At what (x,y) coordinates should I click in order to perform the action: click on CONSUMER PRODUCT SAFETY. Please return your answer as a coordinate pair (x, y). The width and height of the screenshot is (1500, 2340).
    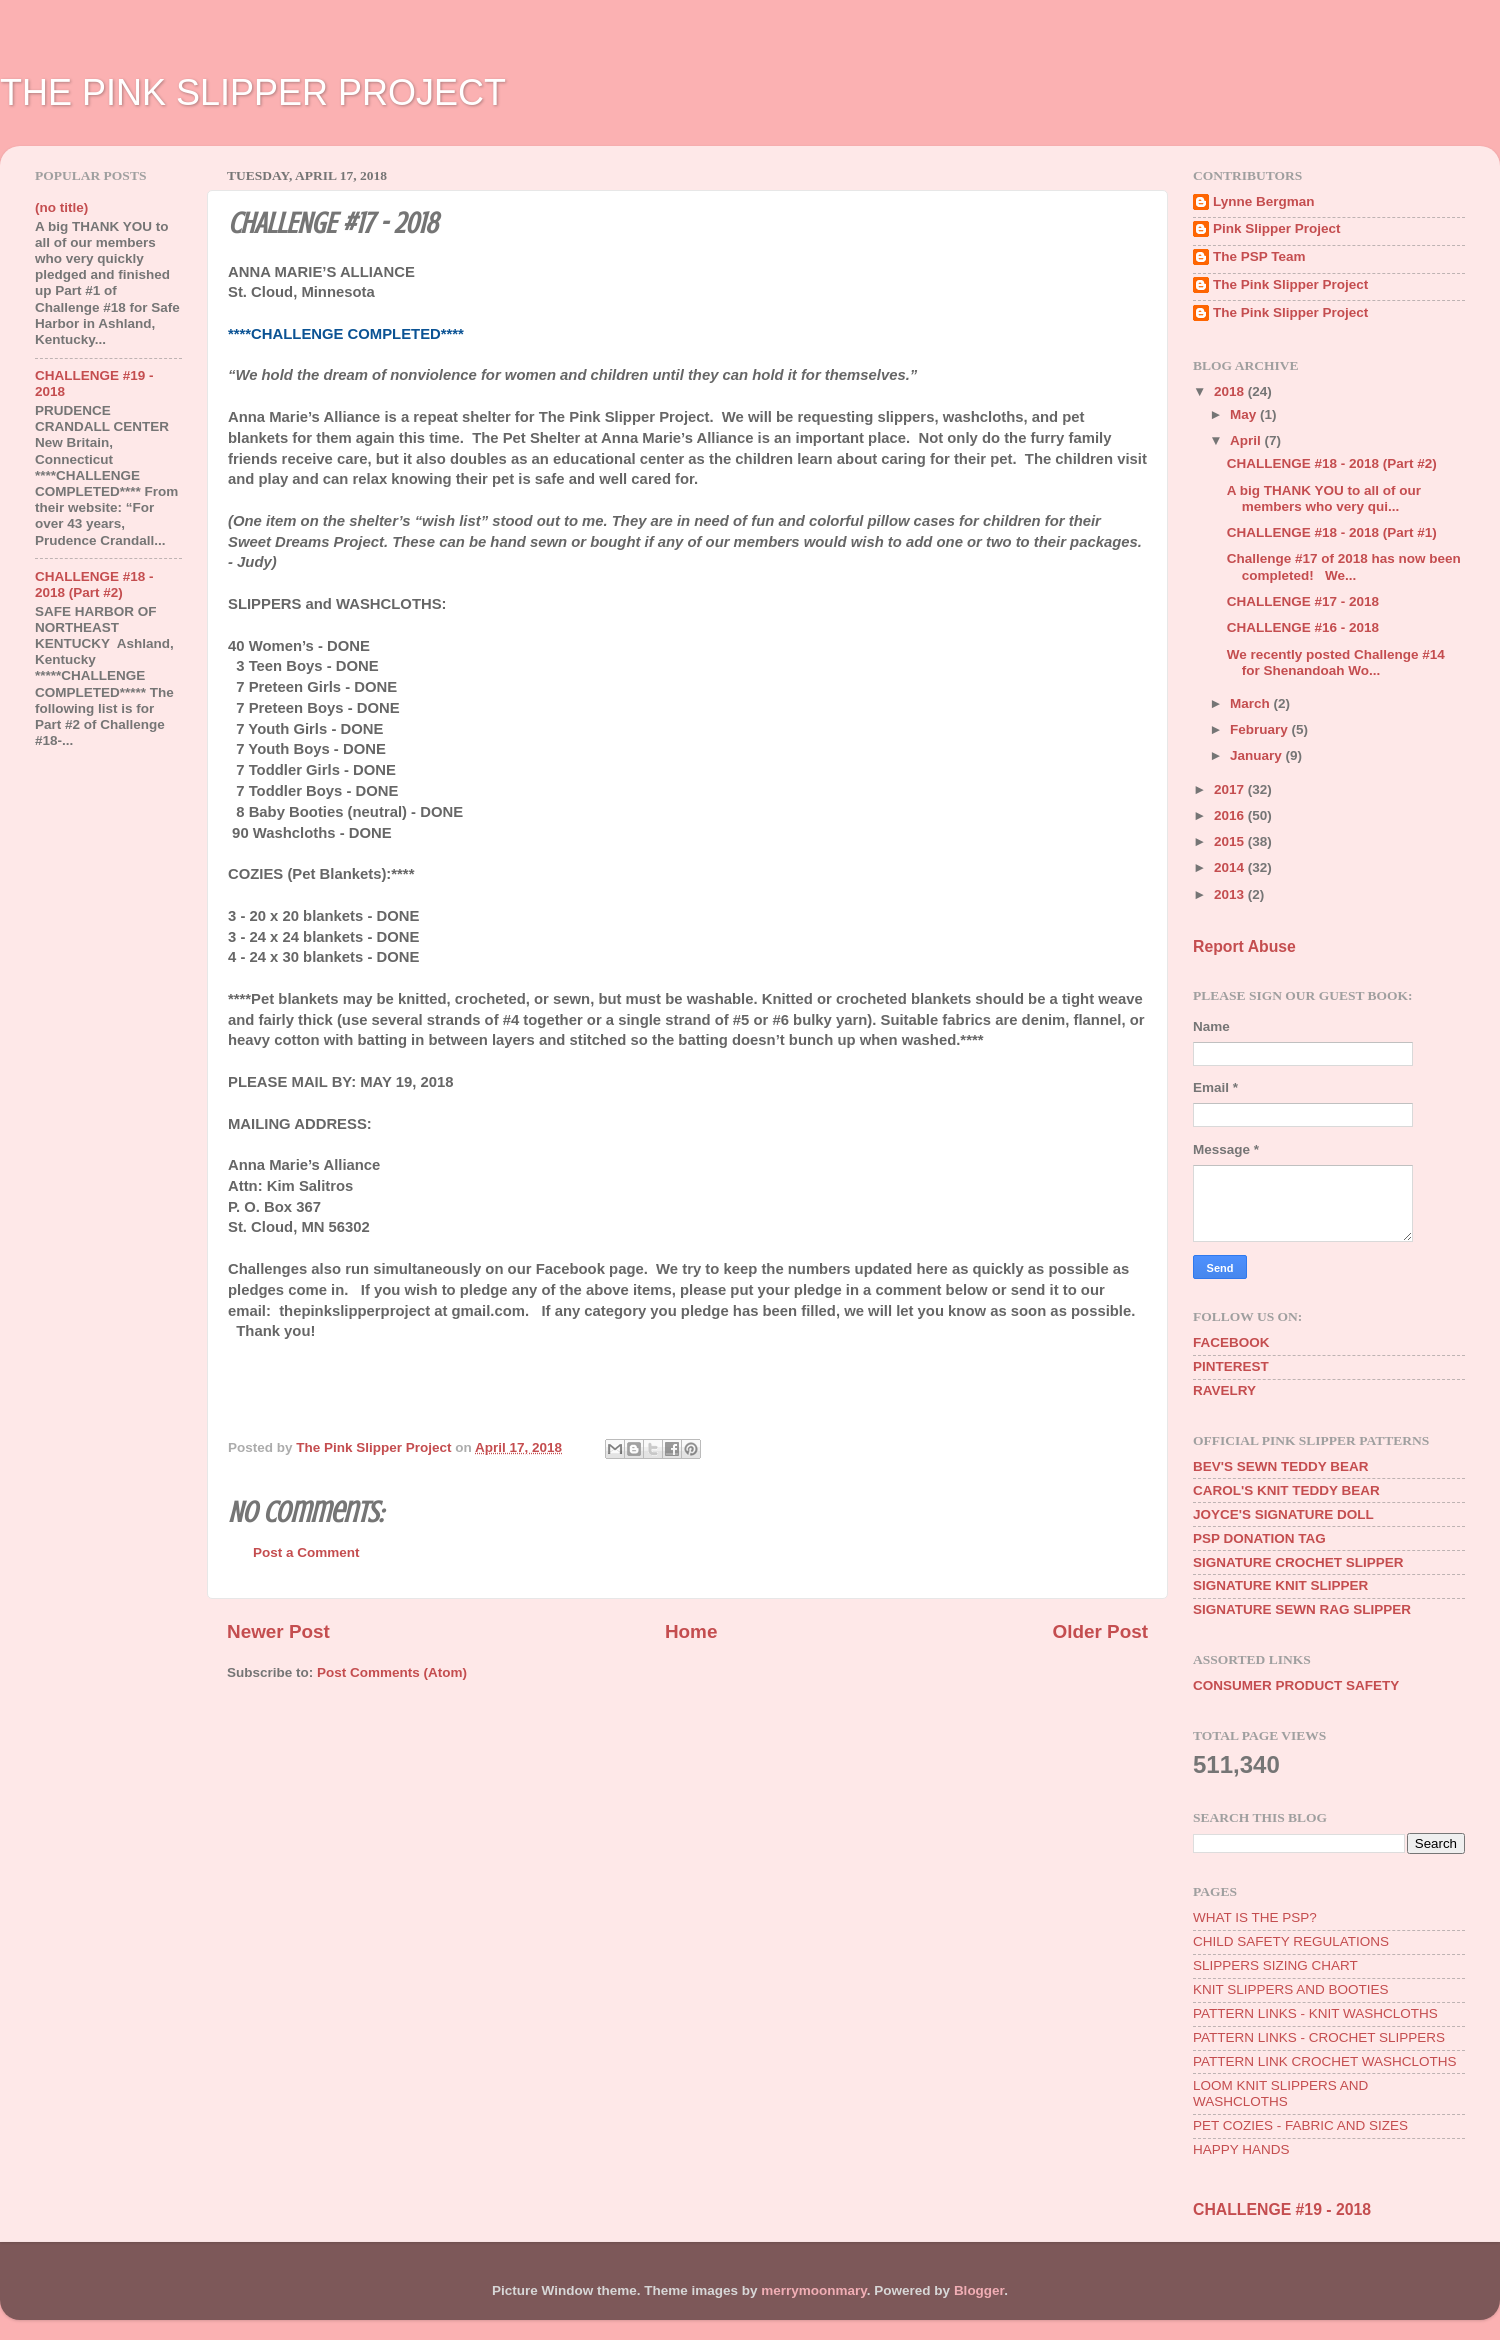
    Looking at the image, I should click on (1296, 1685).